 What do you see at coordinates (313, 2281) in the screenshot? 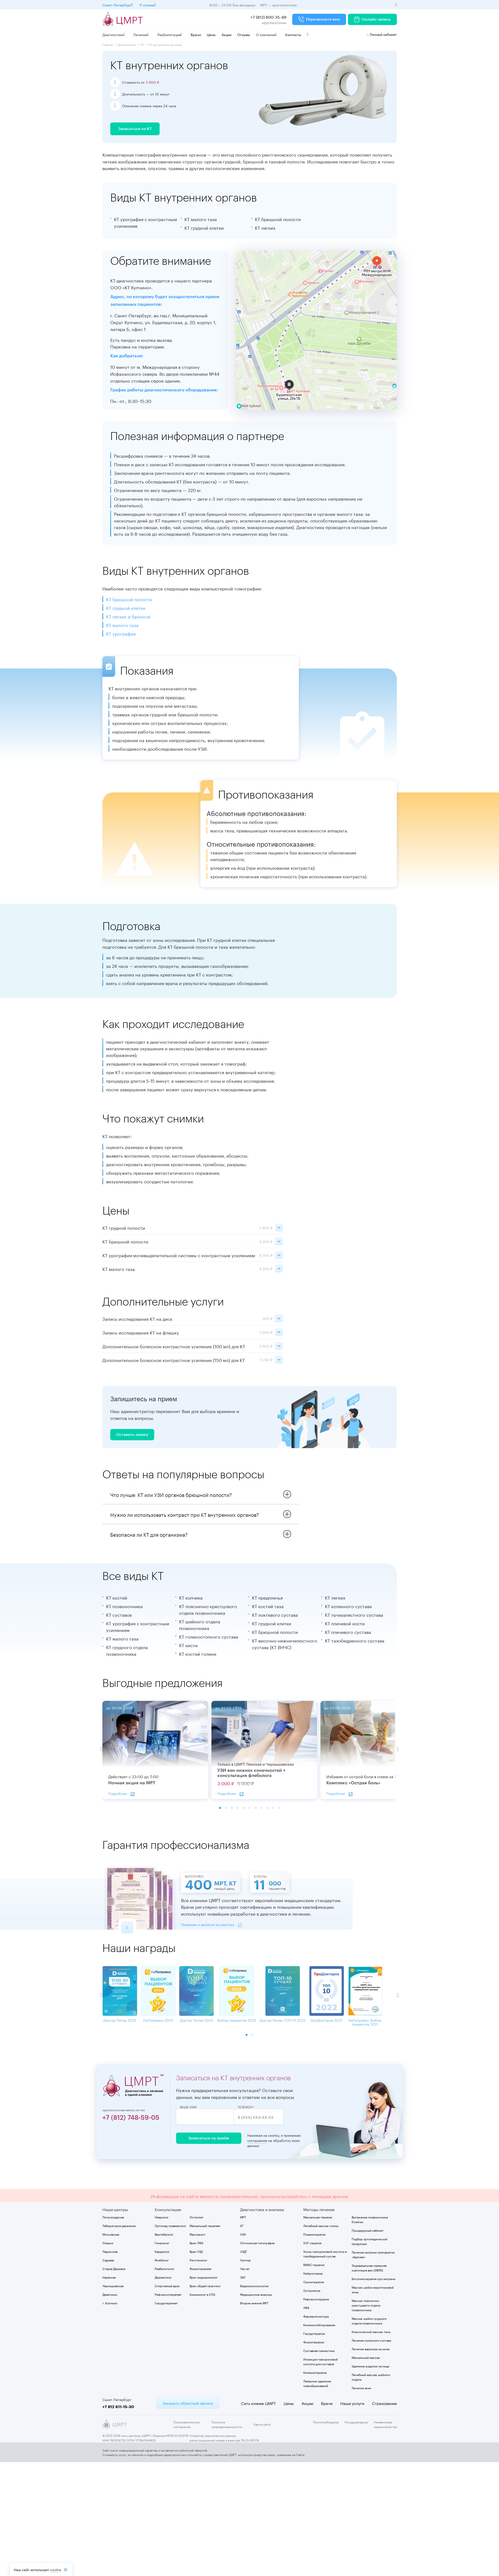
I see `Озонотерапия` at bounding box center [313, 2281].